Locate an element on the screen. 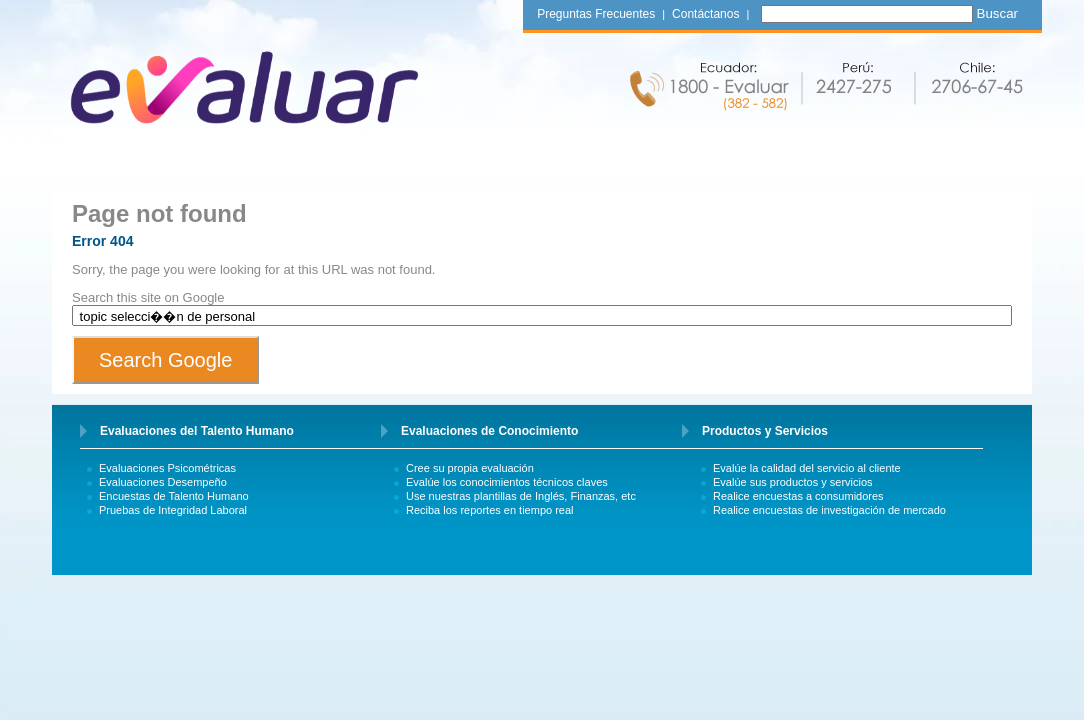 The height and width of the screenshot is (720, 1084). Use nuestras plantillas de Inglés, Finanzas, etc is located at coordinates (521, 496).